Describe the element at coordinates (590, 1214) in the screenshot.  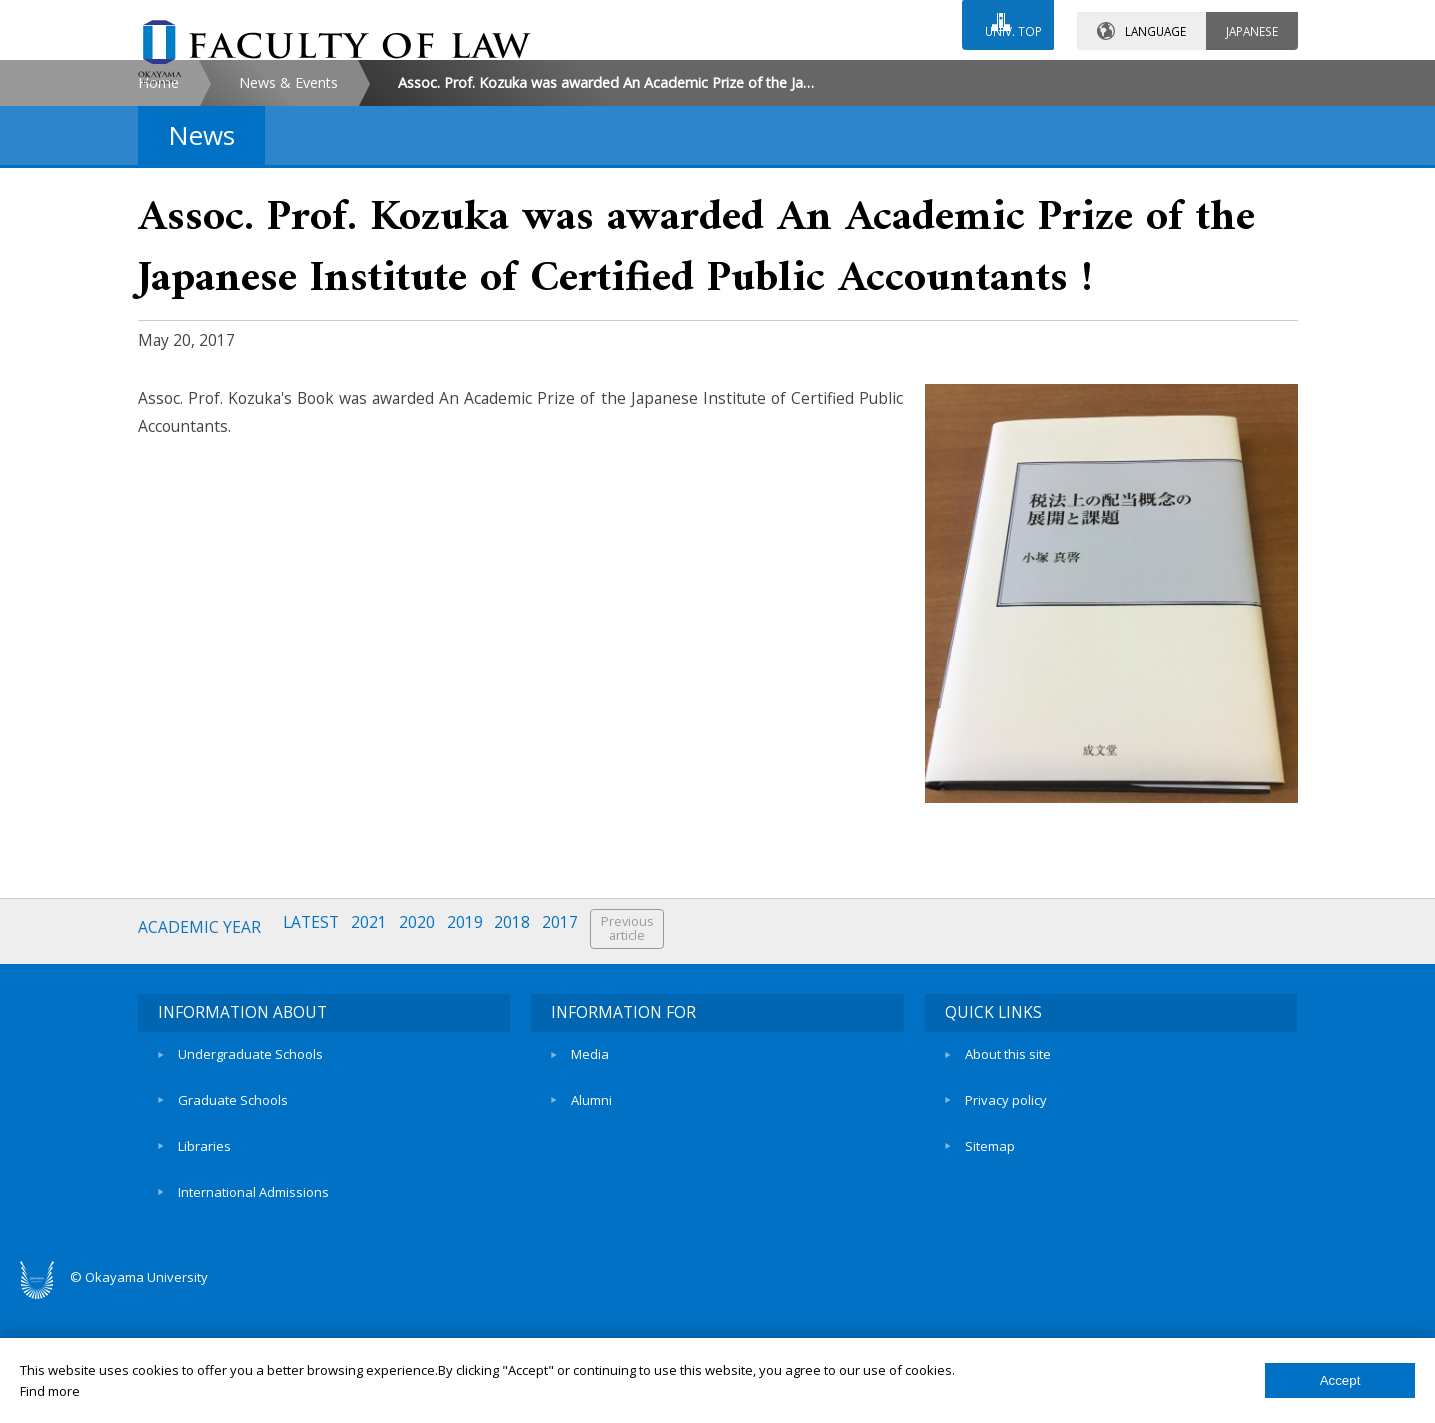
I see `Media` at that location.